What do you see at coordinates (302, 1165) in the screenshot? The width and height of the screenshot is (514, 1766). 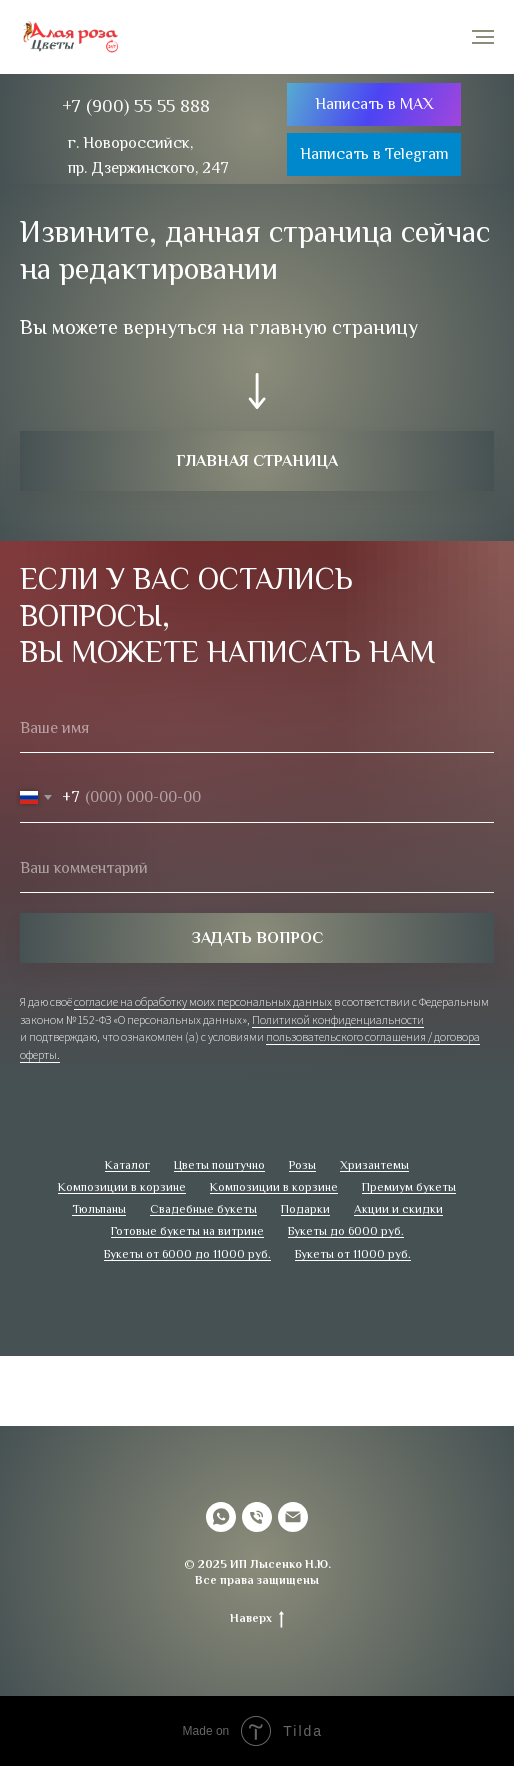 I see `Розы` at bounding box center [302, 1165].